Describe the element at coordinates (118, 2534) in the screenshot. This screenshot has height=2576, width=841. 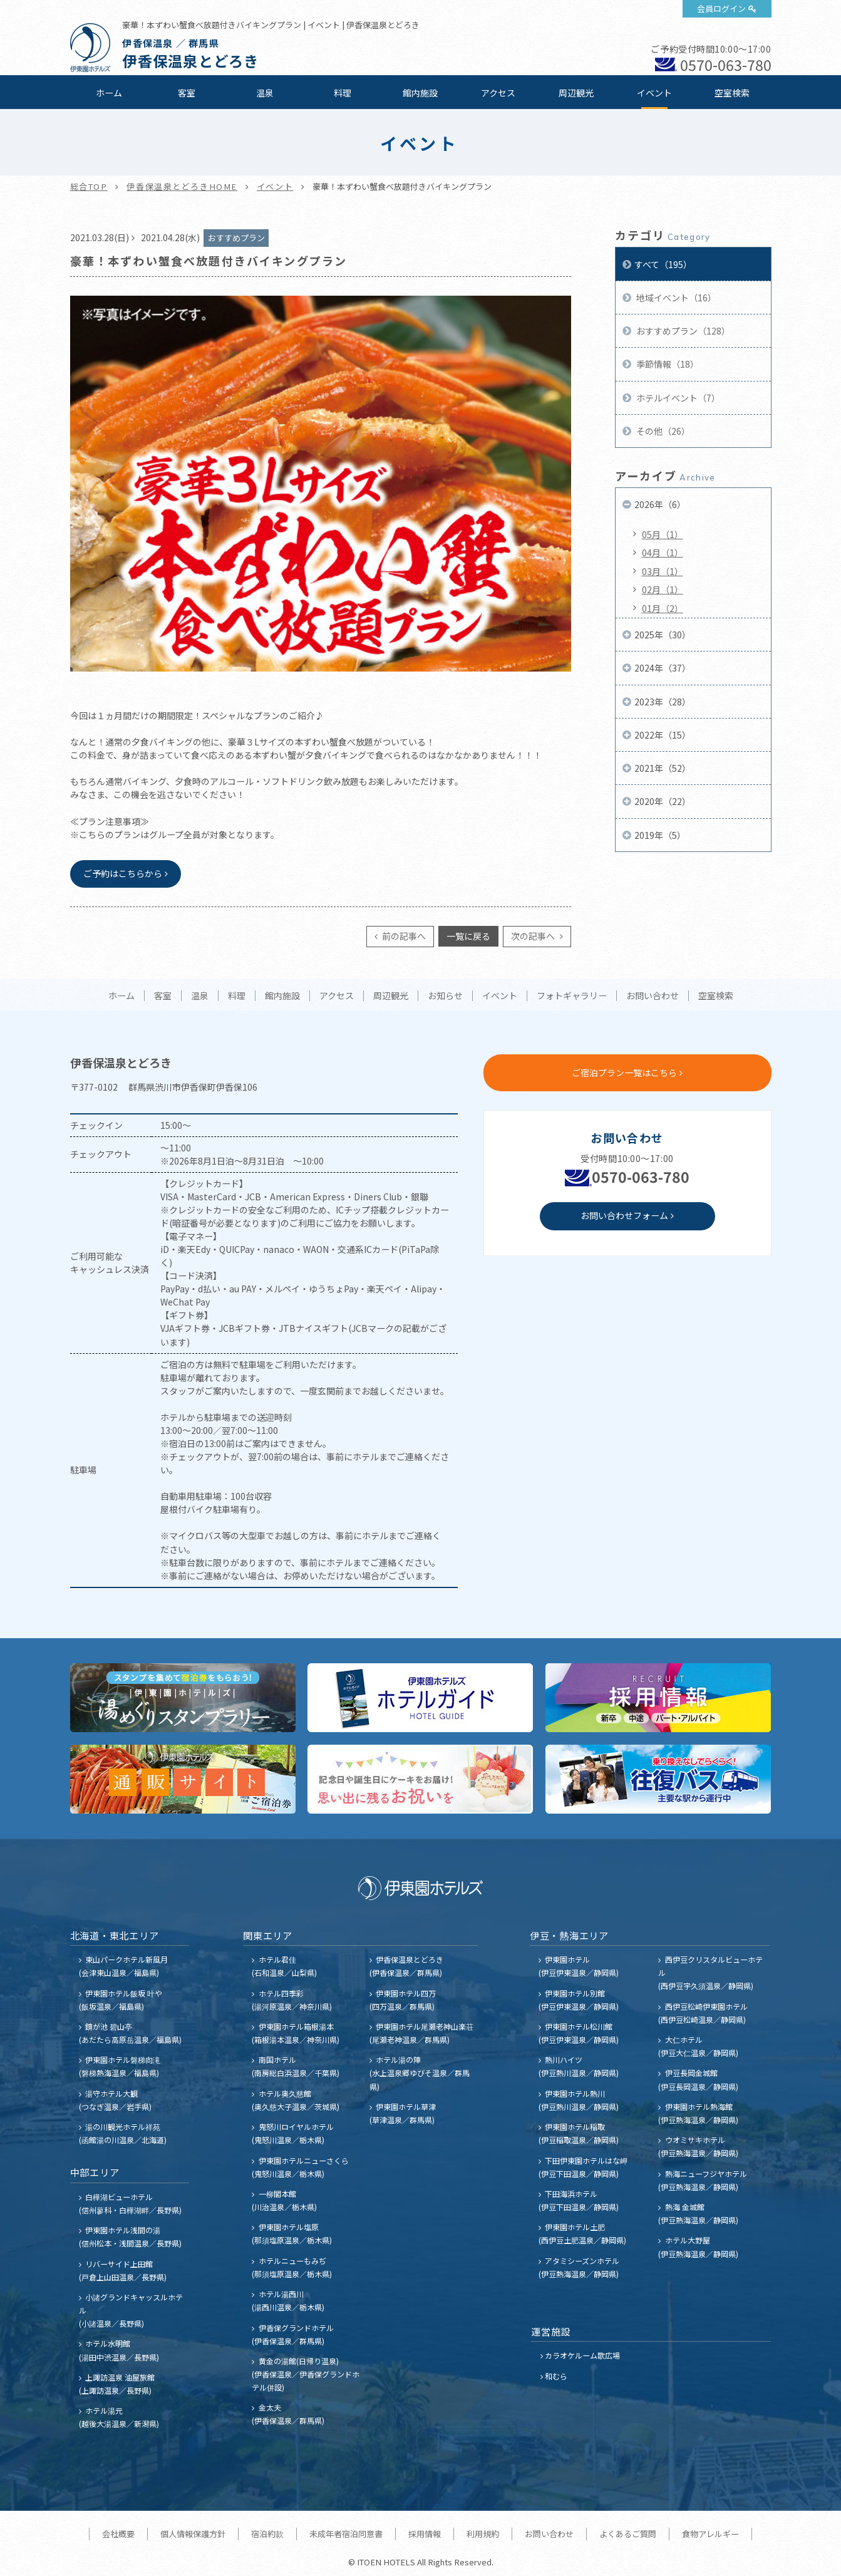
I see `会社概要` at that location.